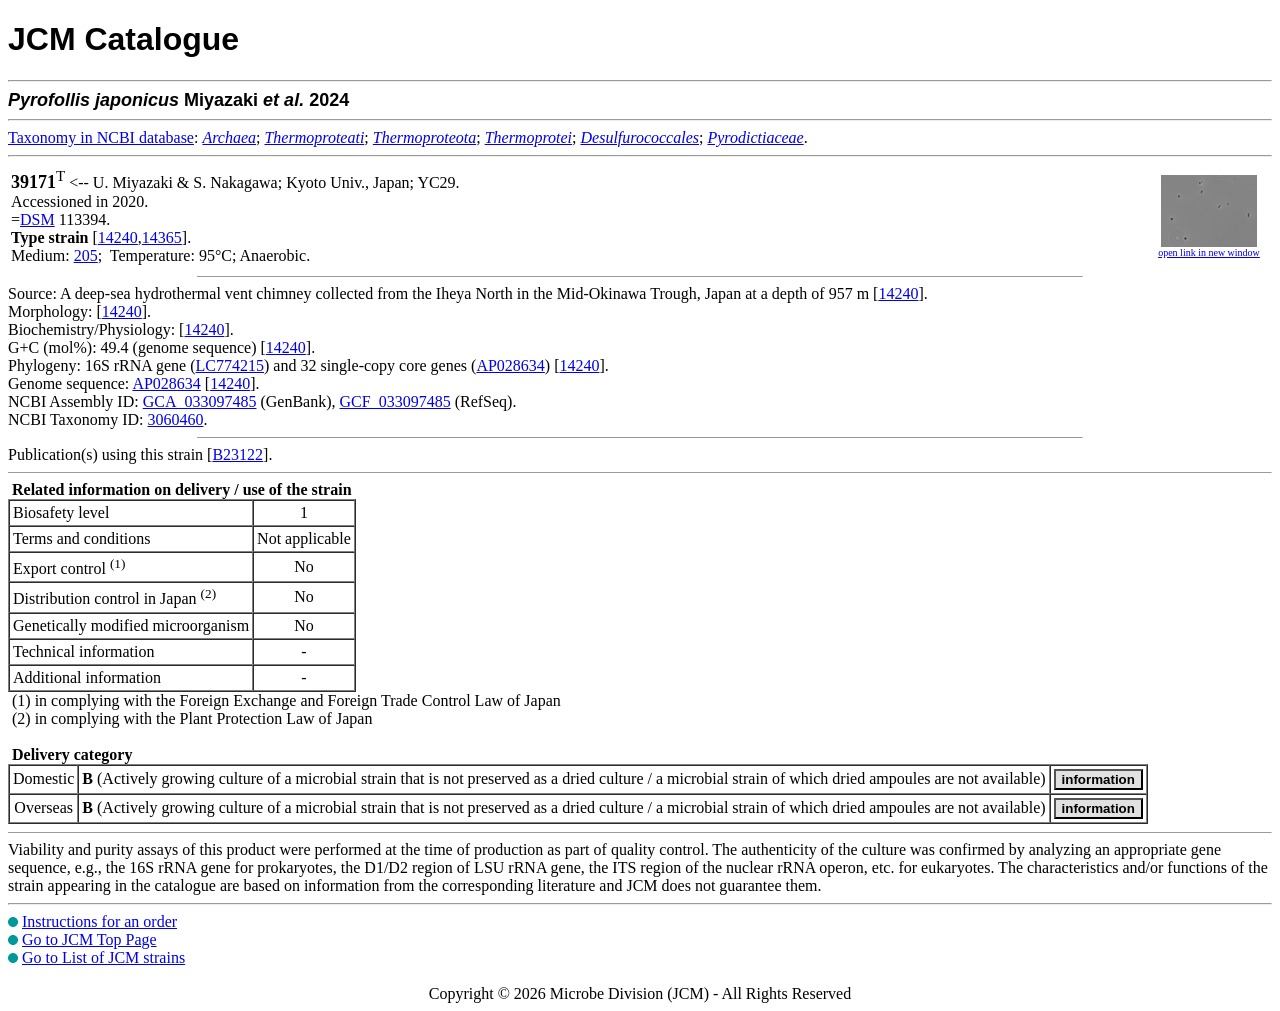 Image resolution: width=1280 pixels, height=1011 pixels. I want to click on Go to List of JCM strains, so click(103, 957).